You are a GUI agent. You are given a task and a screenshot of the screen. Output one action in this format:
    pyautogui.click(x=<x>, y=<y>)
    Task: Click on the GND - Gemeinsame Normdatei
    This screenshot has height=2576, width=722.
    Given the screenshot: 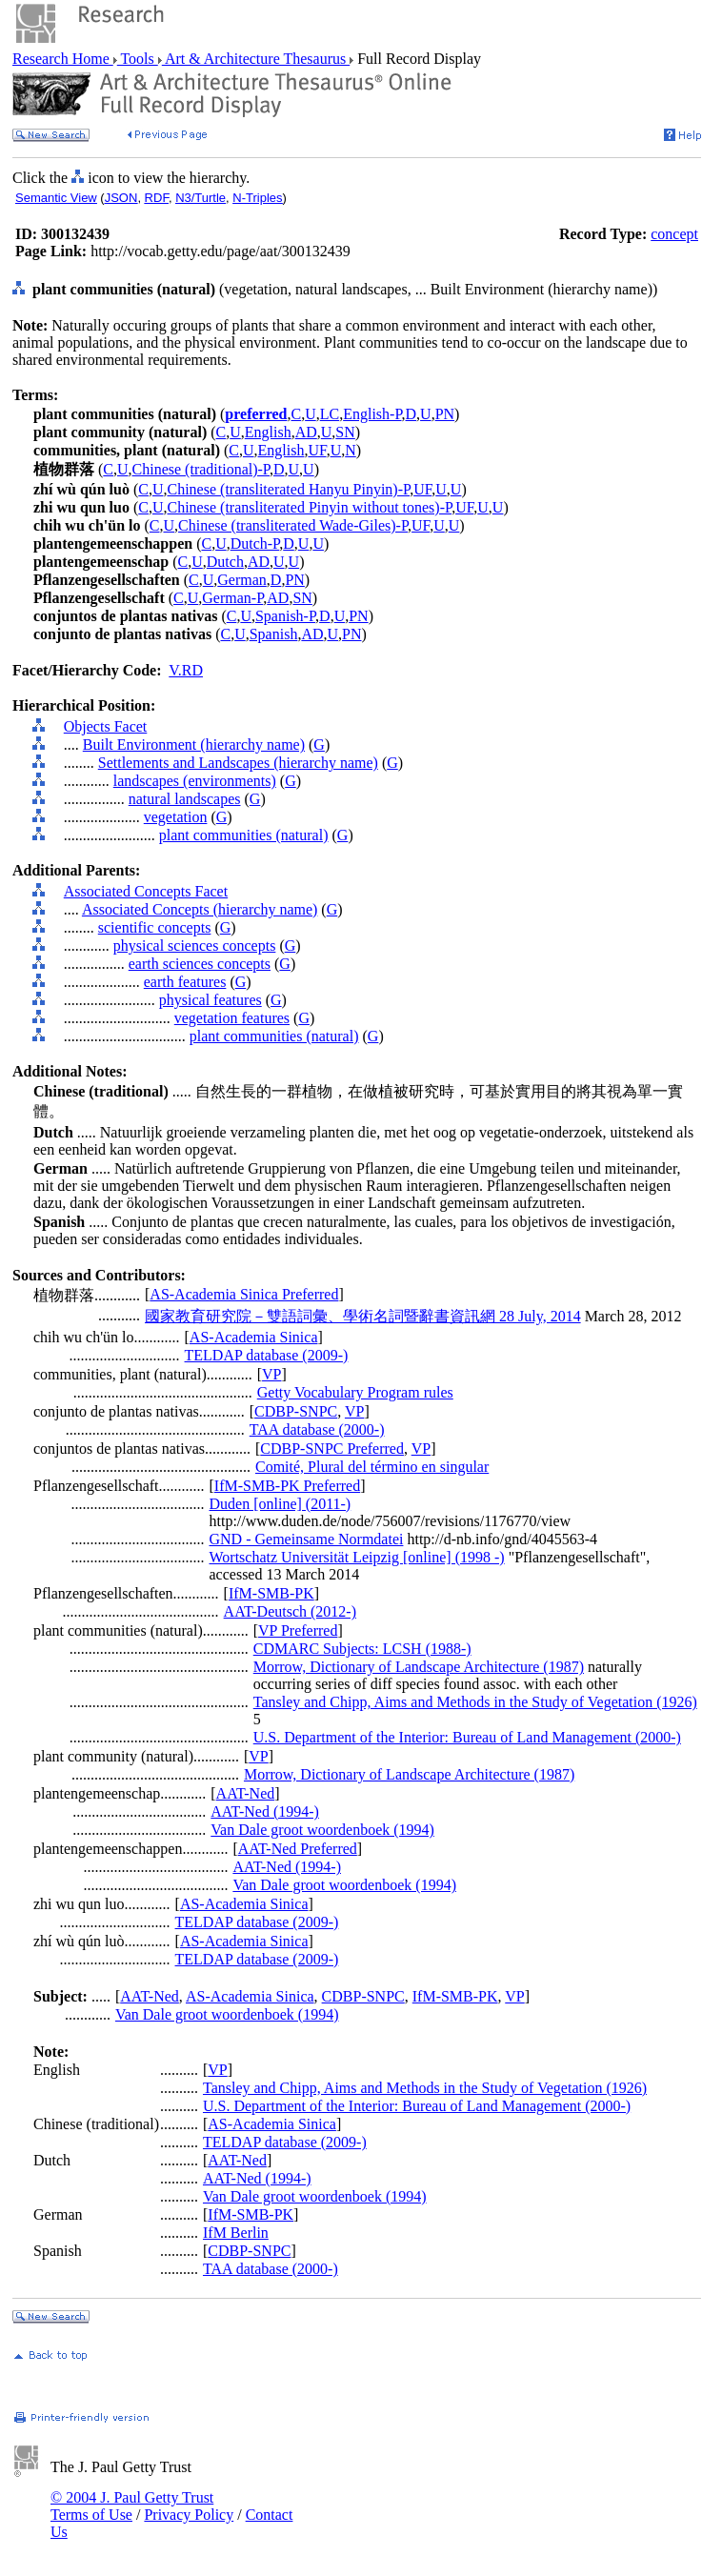 What is the action you would take?
    pyautogui.click(x=307, y=1539)
    